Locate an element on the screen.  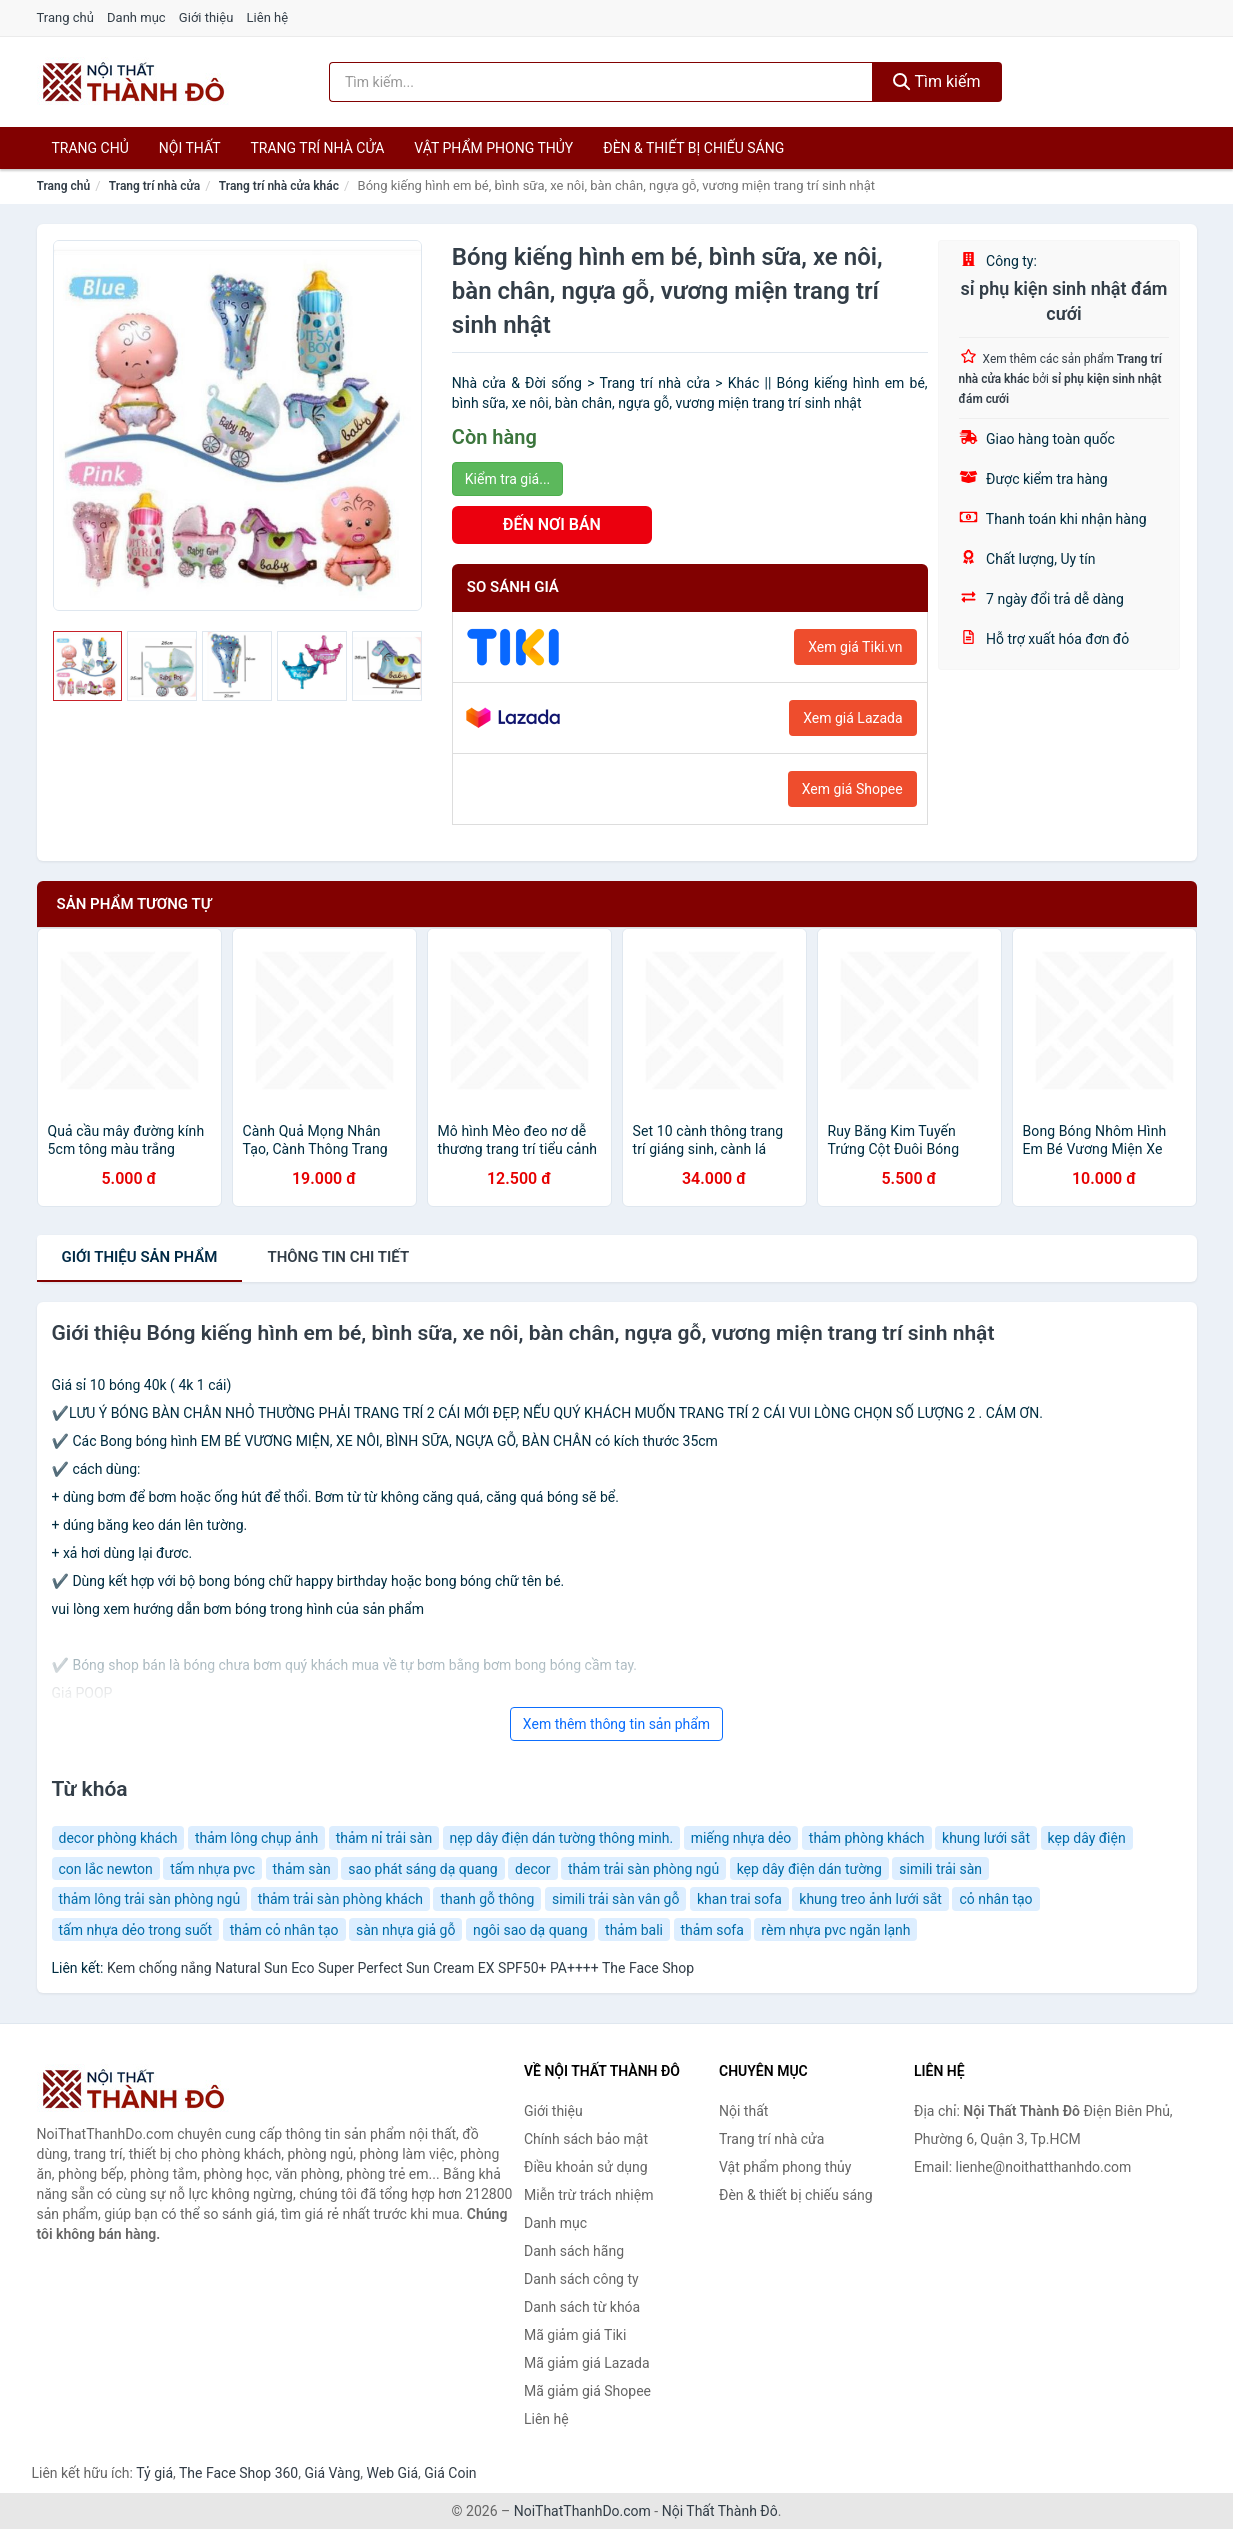
Liên hệ is located at coordinates (268, 17).